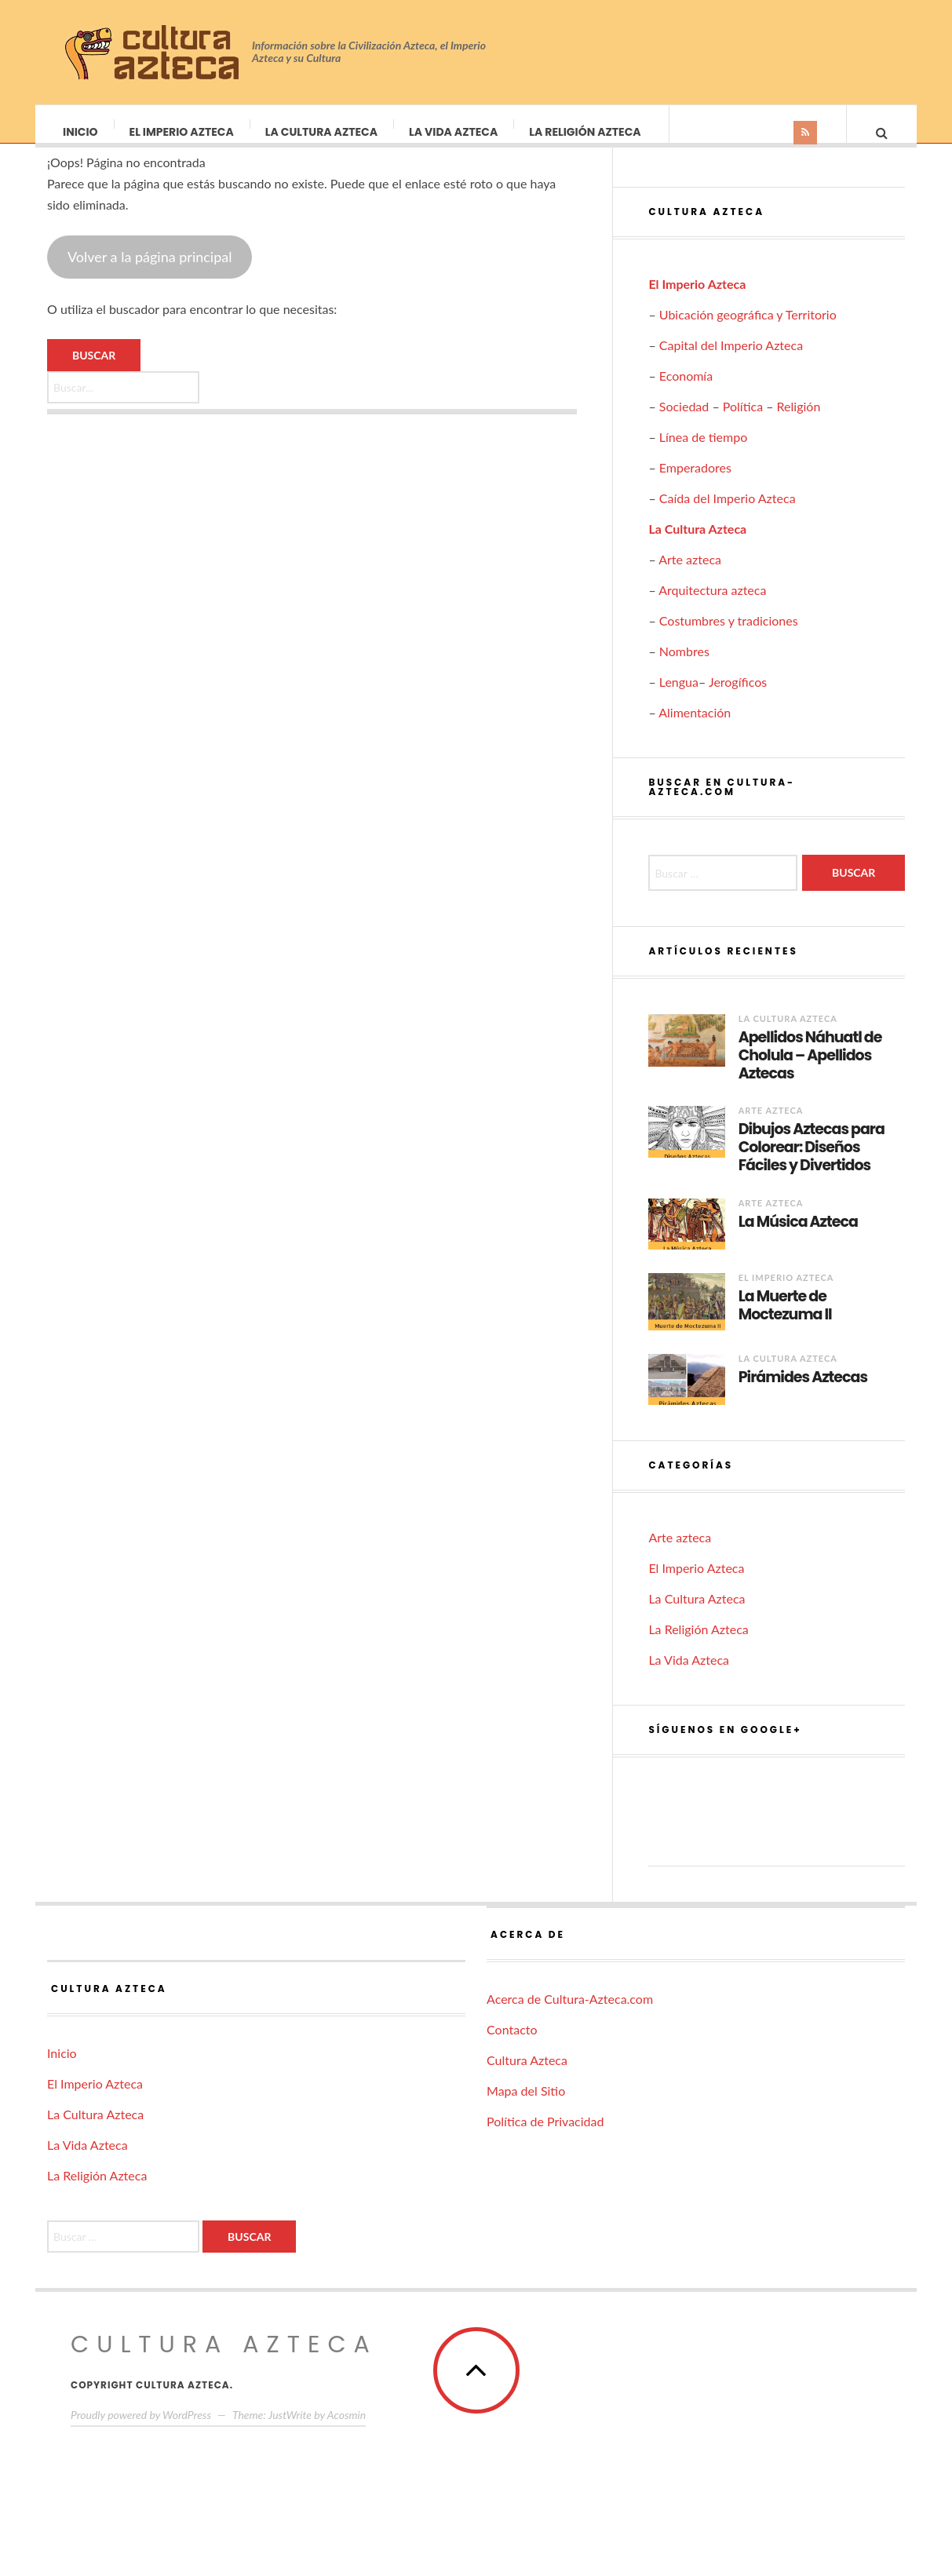 The width and height of the screenshot is (952, 2576). Describe the element at coordinates (728, 636) in the screenshot. I see `Costumbres y tradiciones` at that location.